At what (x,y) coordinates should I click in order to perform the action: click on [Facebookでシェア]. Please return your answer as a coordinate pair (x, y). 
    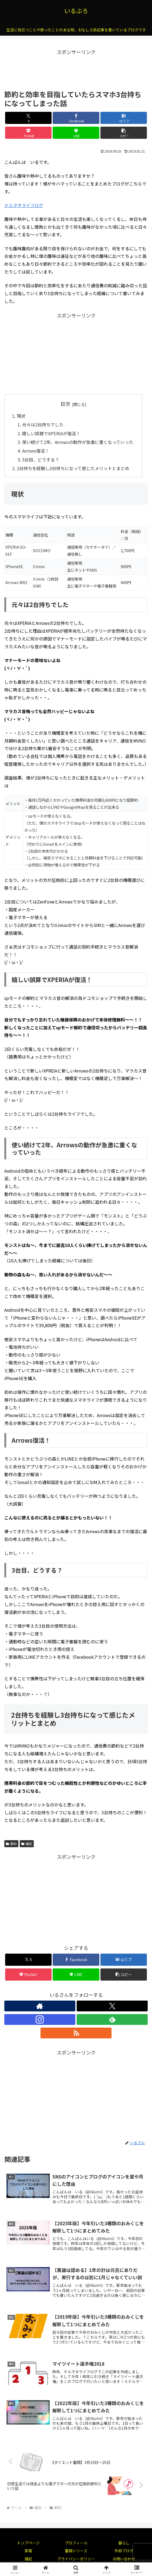
    Looking at the image, I should click on (76, 118).